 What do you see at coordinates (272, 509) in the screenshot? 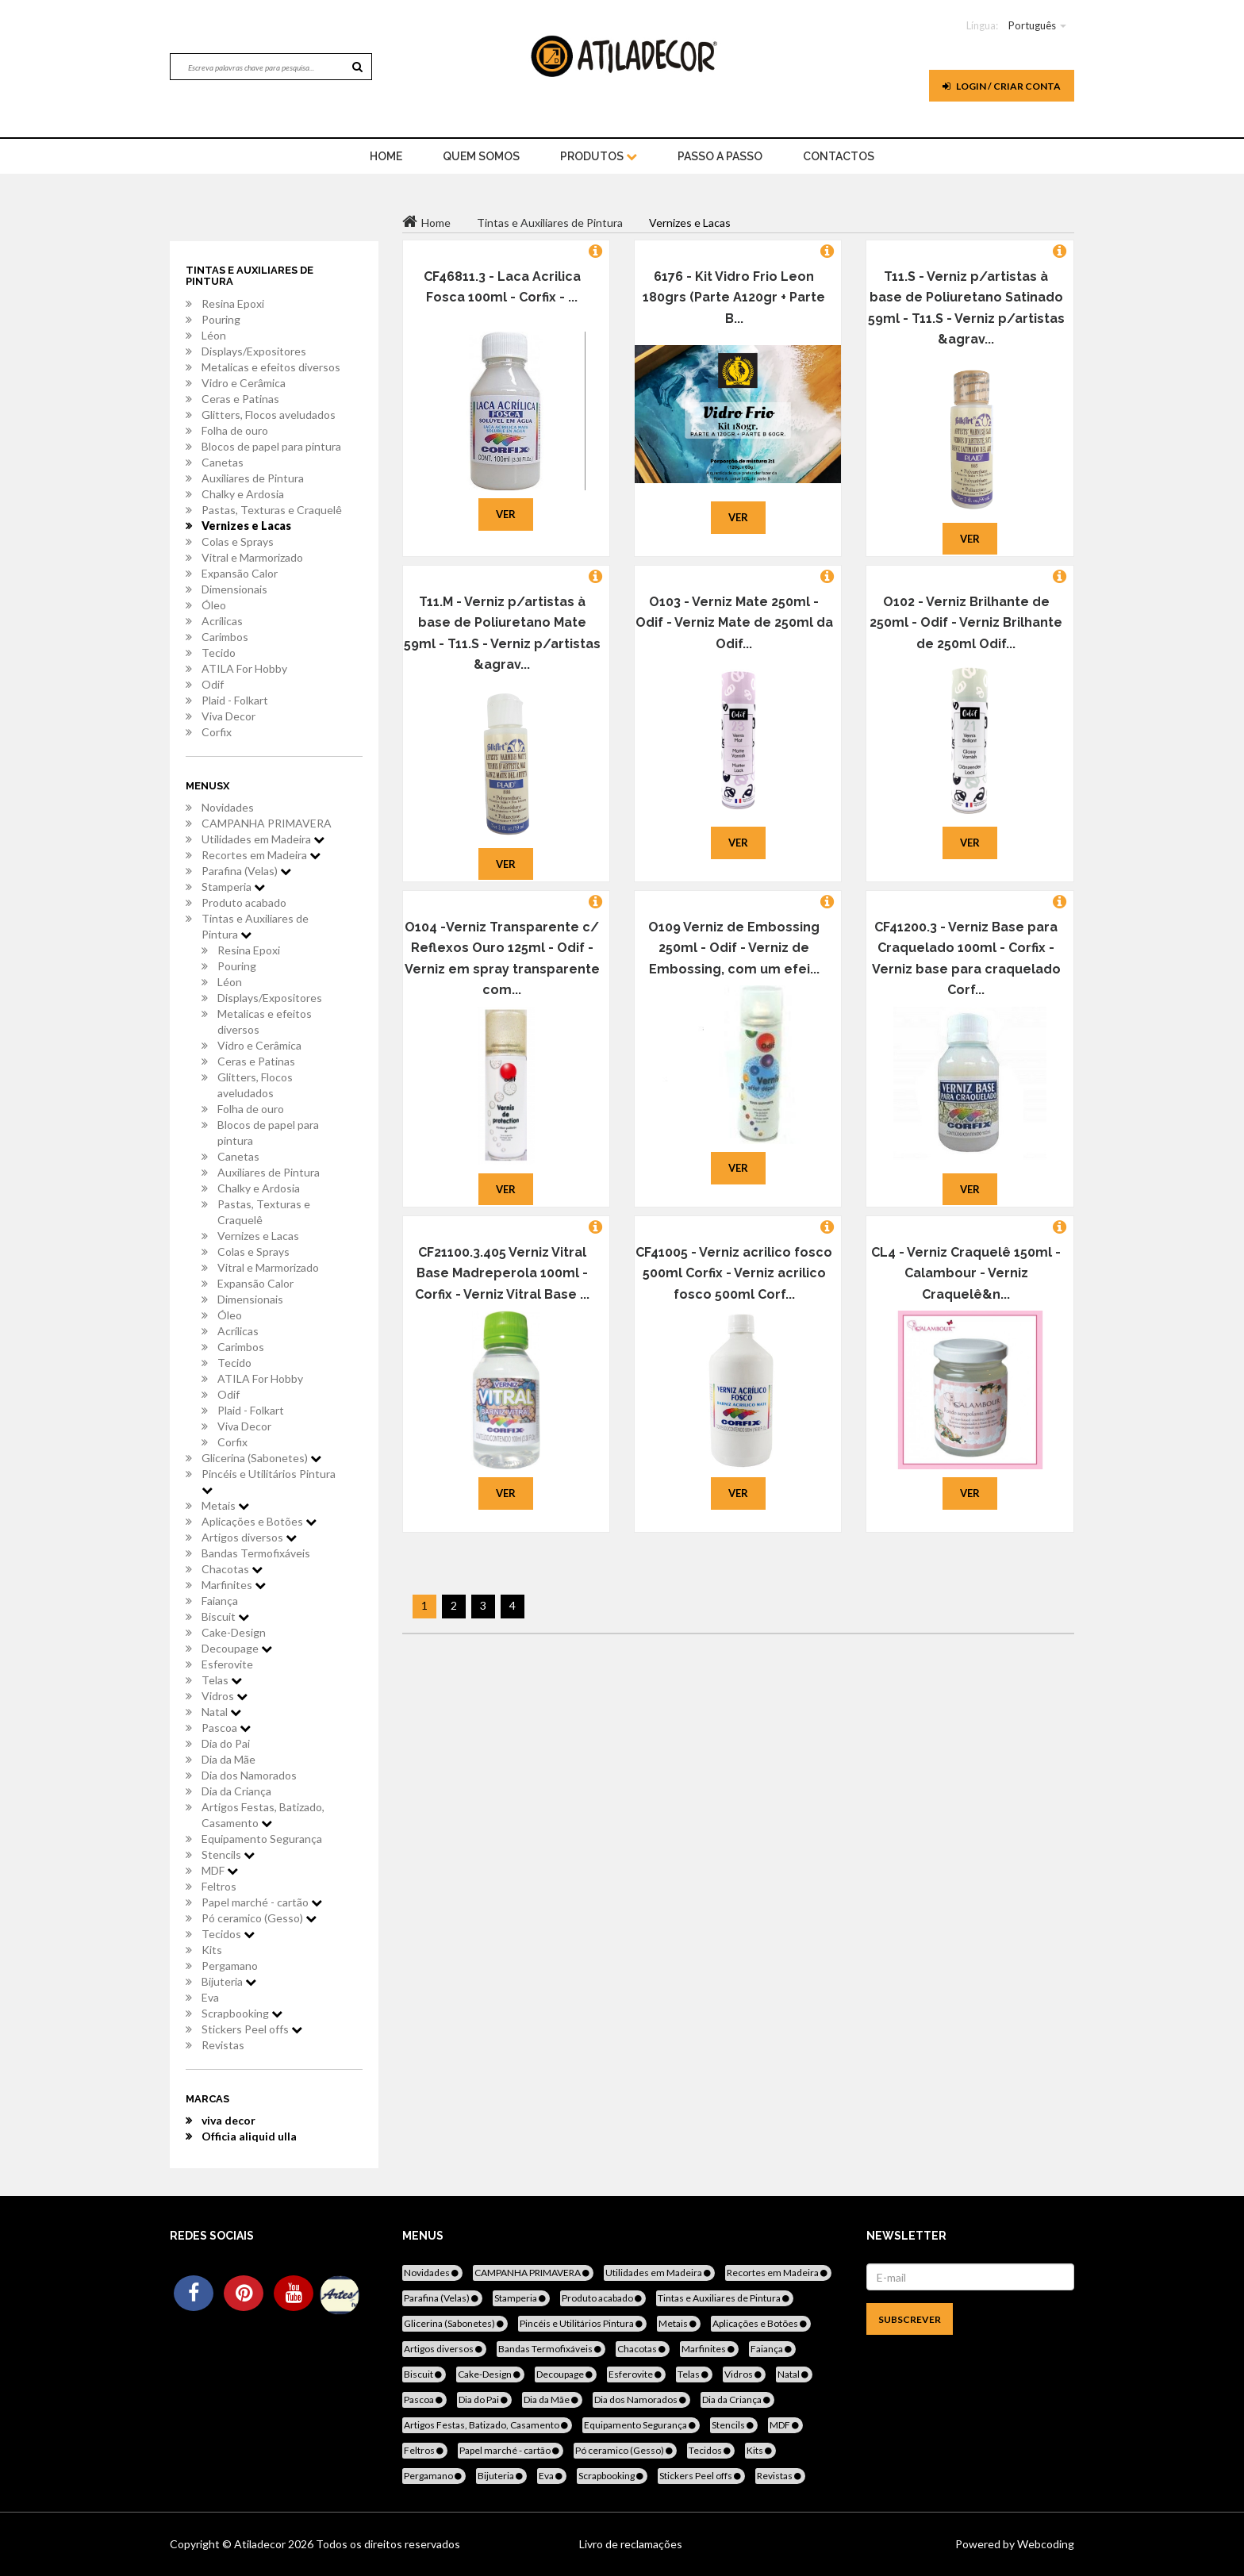
I see `Pastas, Texturas e Craquelê` at bounding box center [272, 509].